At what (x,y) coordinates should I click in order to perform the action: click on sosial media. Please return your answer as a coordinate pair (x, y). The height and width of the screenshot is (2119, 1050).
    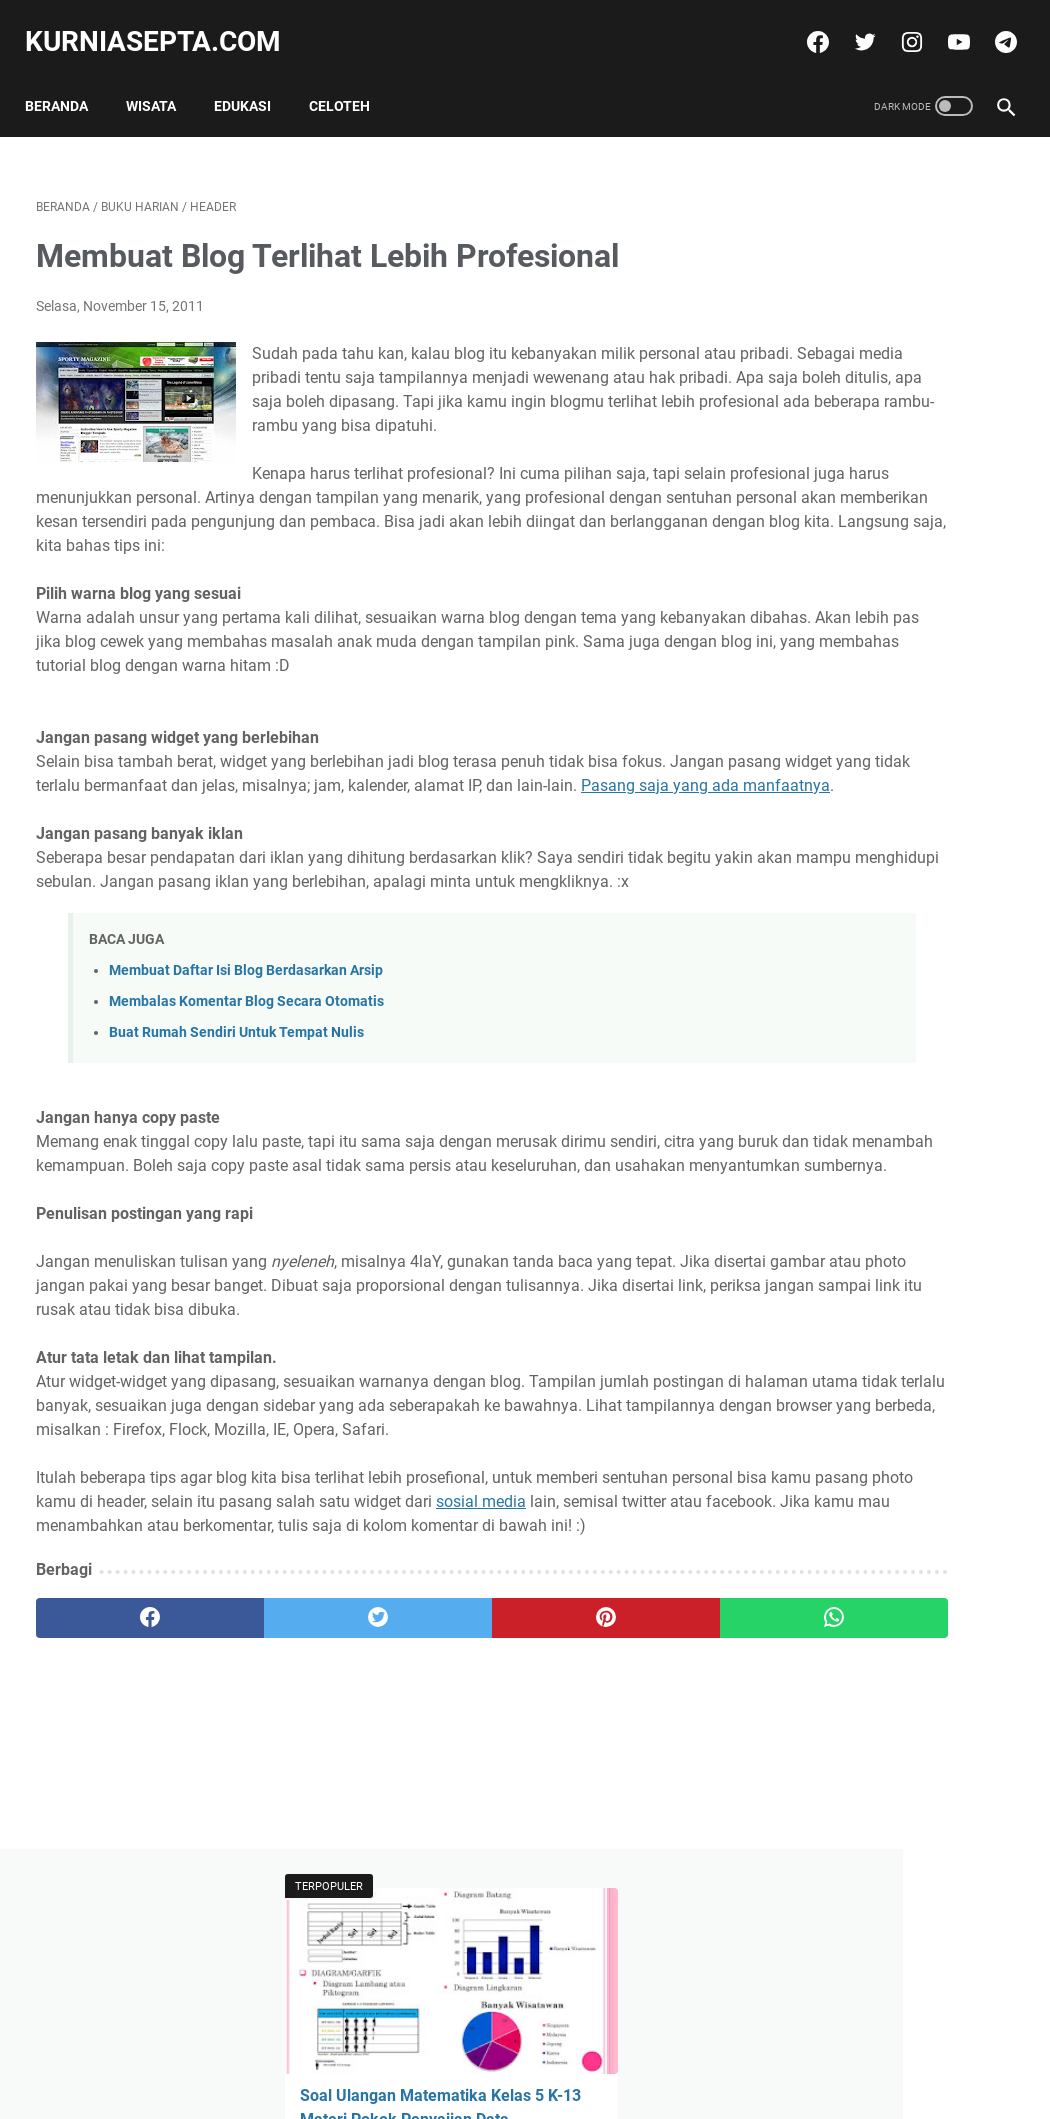
    Looking at the image, I should click on (81, 1725).